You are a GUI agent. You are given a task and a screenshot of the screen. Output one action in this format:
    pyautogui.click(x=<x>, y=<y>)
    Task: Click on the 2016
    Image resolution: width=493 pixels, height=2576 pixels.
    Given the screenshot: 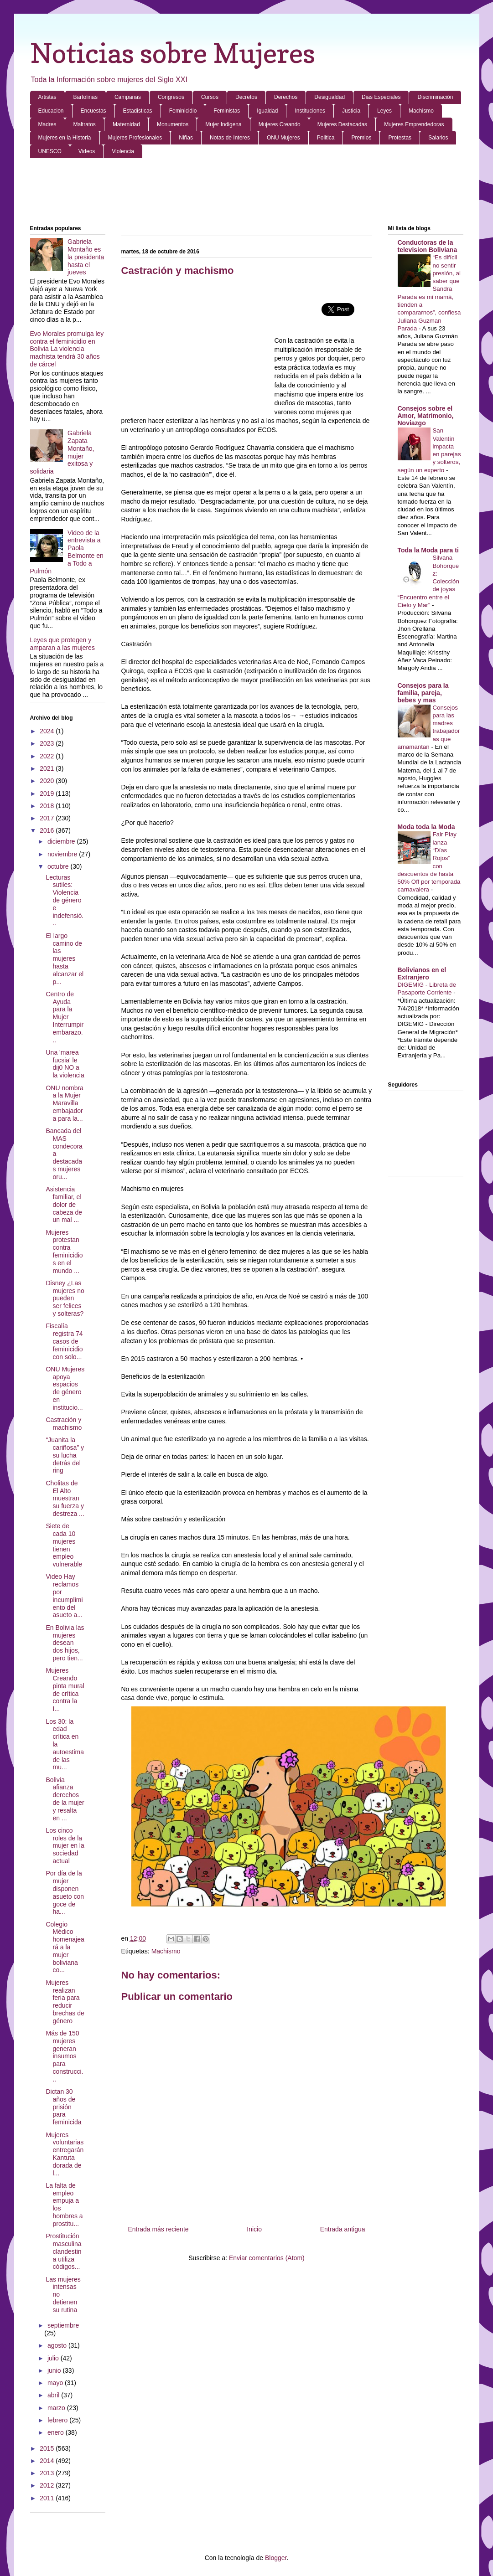 What is the action you would take?
    pyautogui.click(x=48, y=830)
    